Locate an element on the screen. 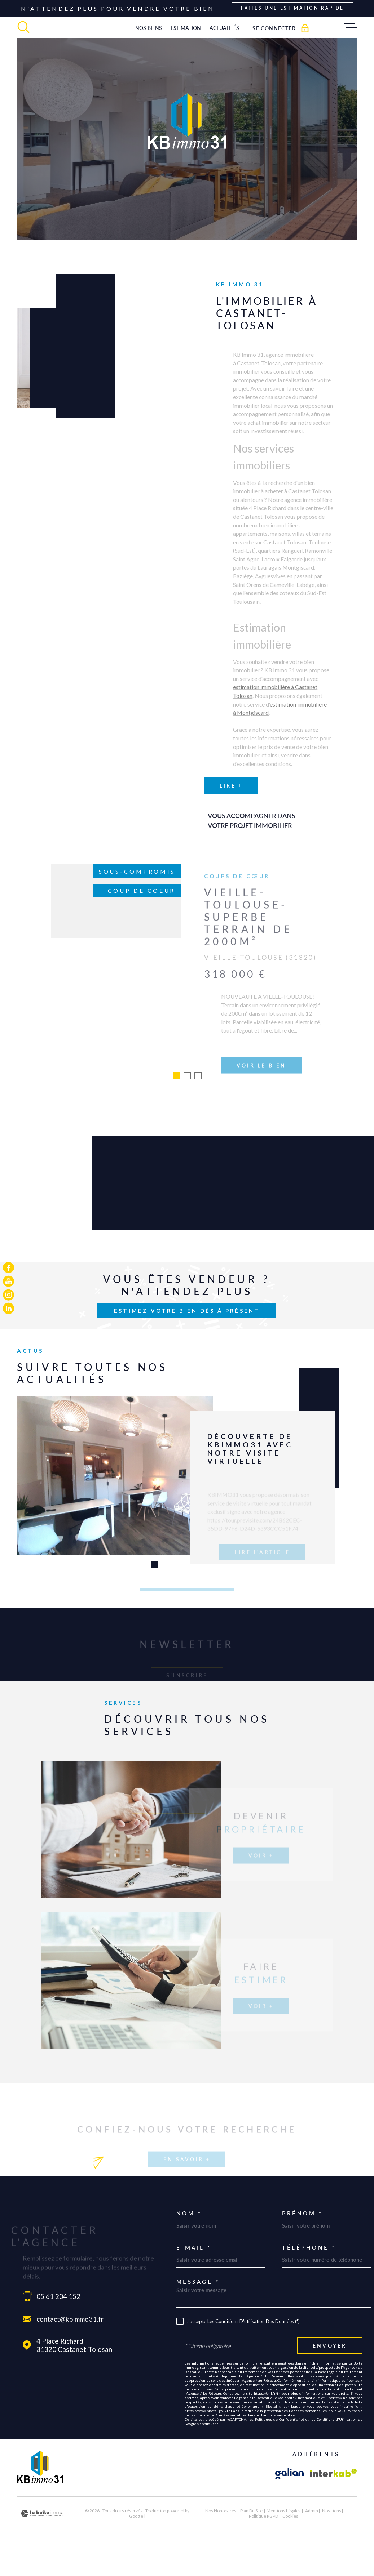 This screenshot has width=374, height=2576. [TRAD_MELTEM_visiternotrepageinstagram - Ouverture dans une nouvelle fenêtre] is located at coordinates (8, 1294).